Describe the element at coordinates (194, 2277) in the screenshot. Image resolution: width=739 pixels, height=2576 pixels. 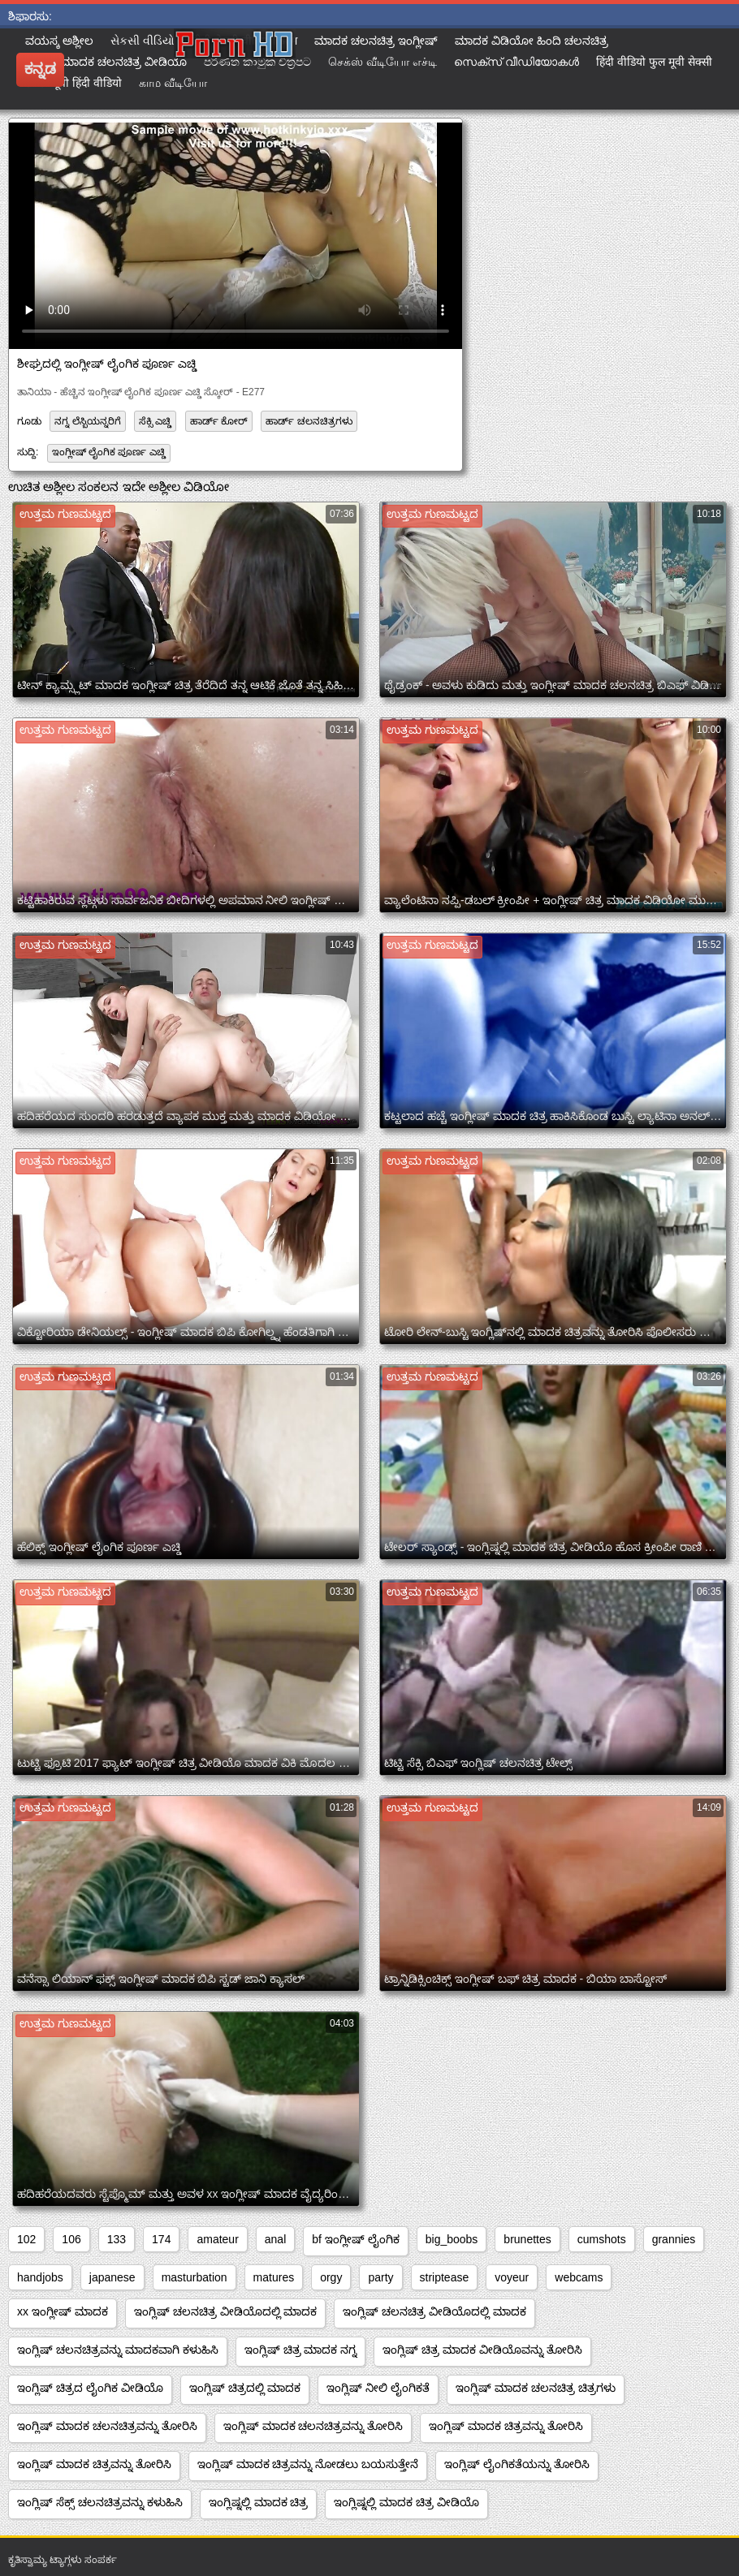
I see `masturbation` at that location.